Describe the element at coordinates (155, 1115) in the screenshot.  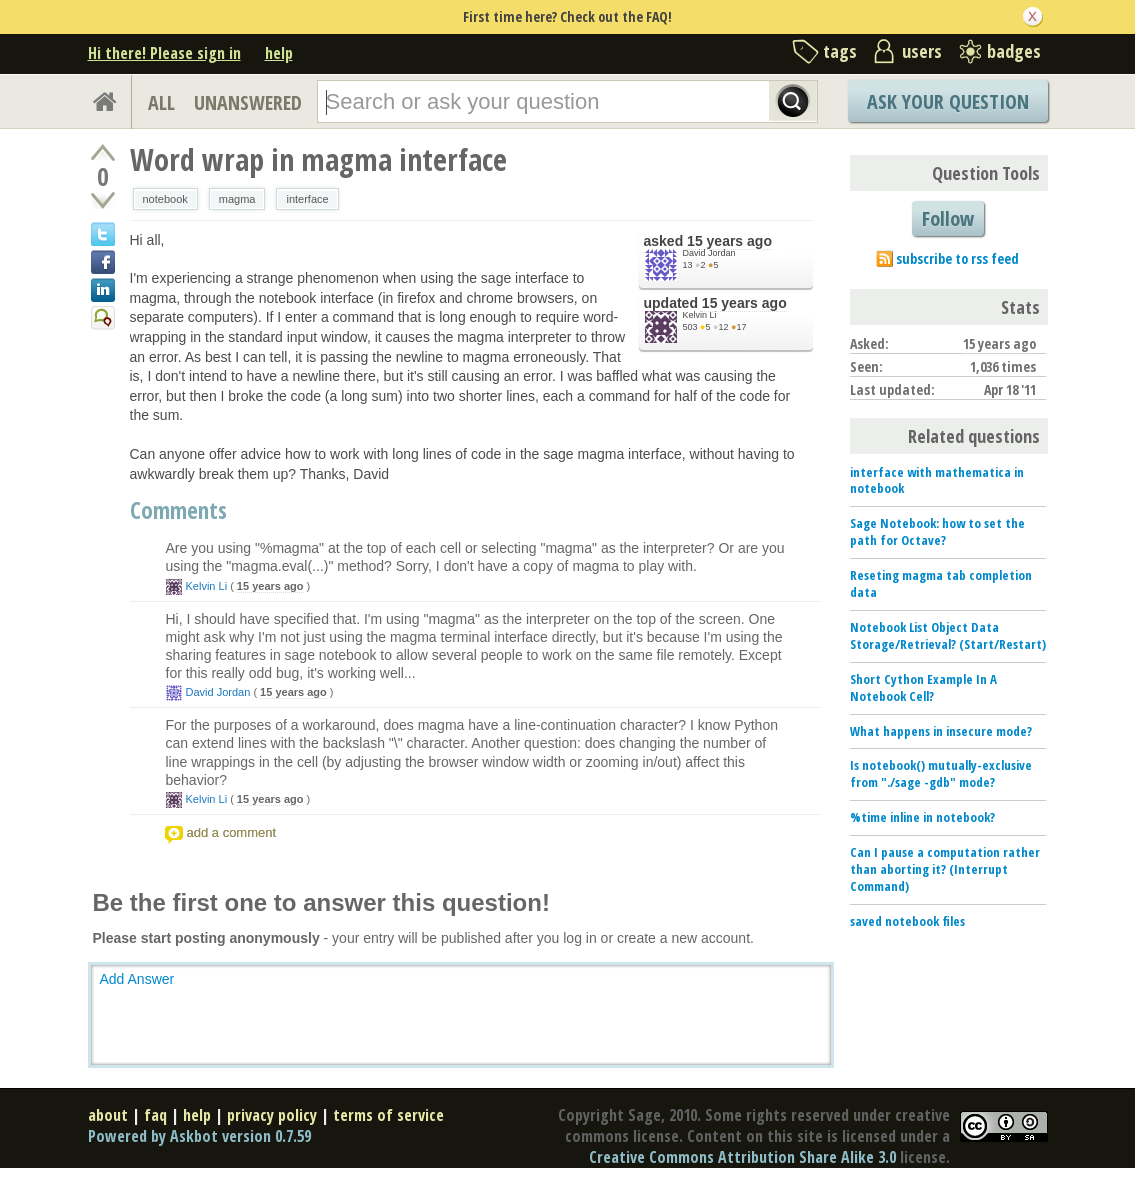
I see `faq` at that location.